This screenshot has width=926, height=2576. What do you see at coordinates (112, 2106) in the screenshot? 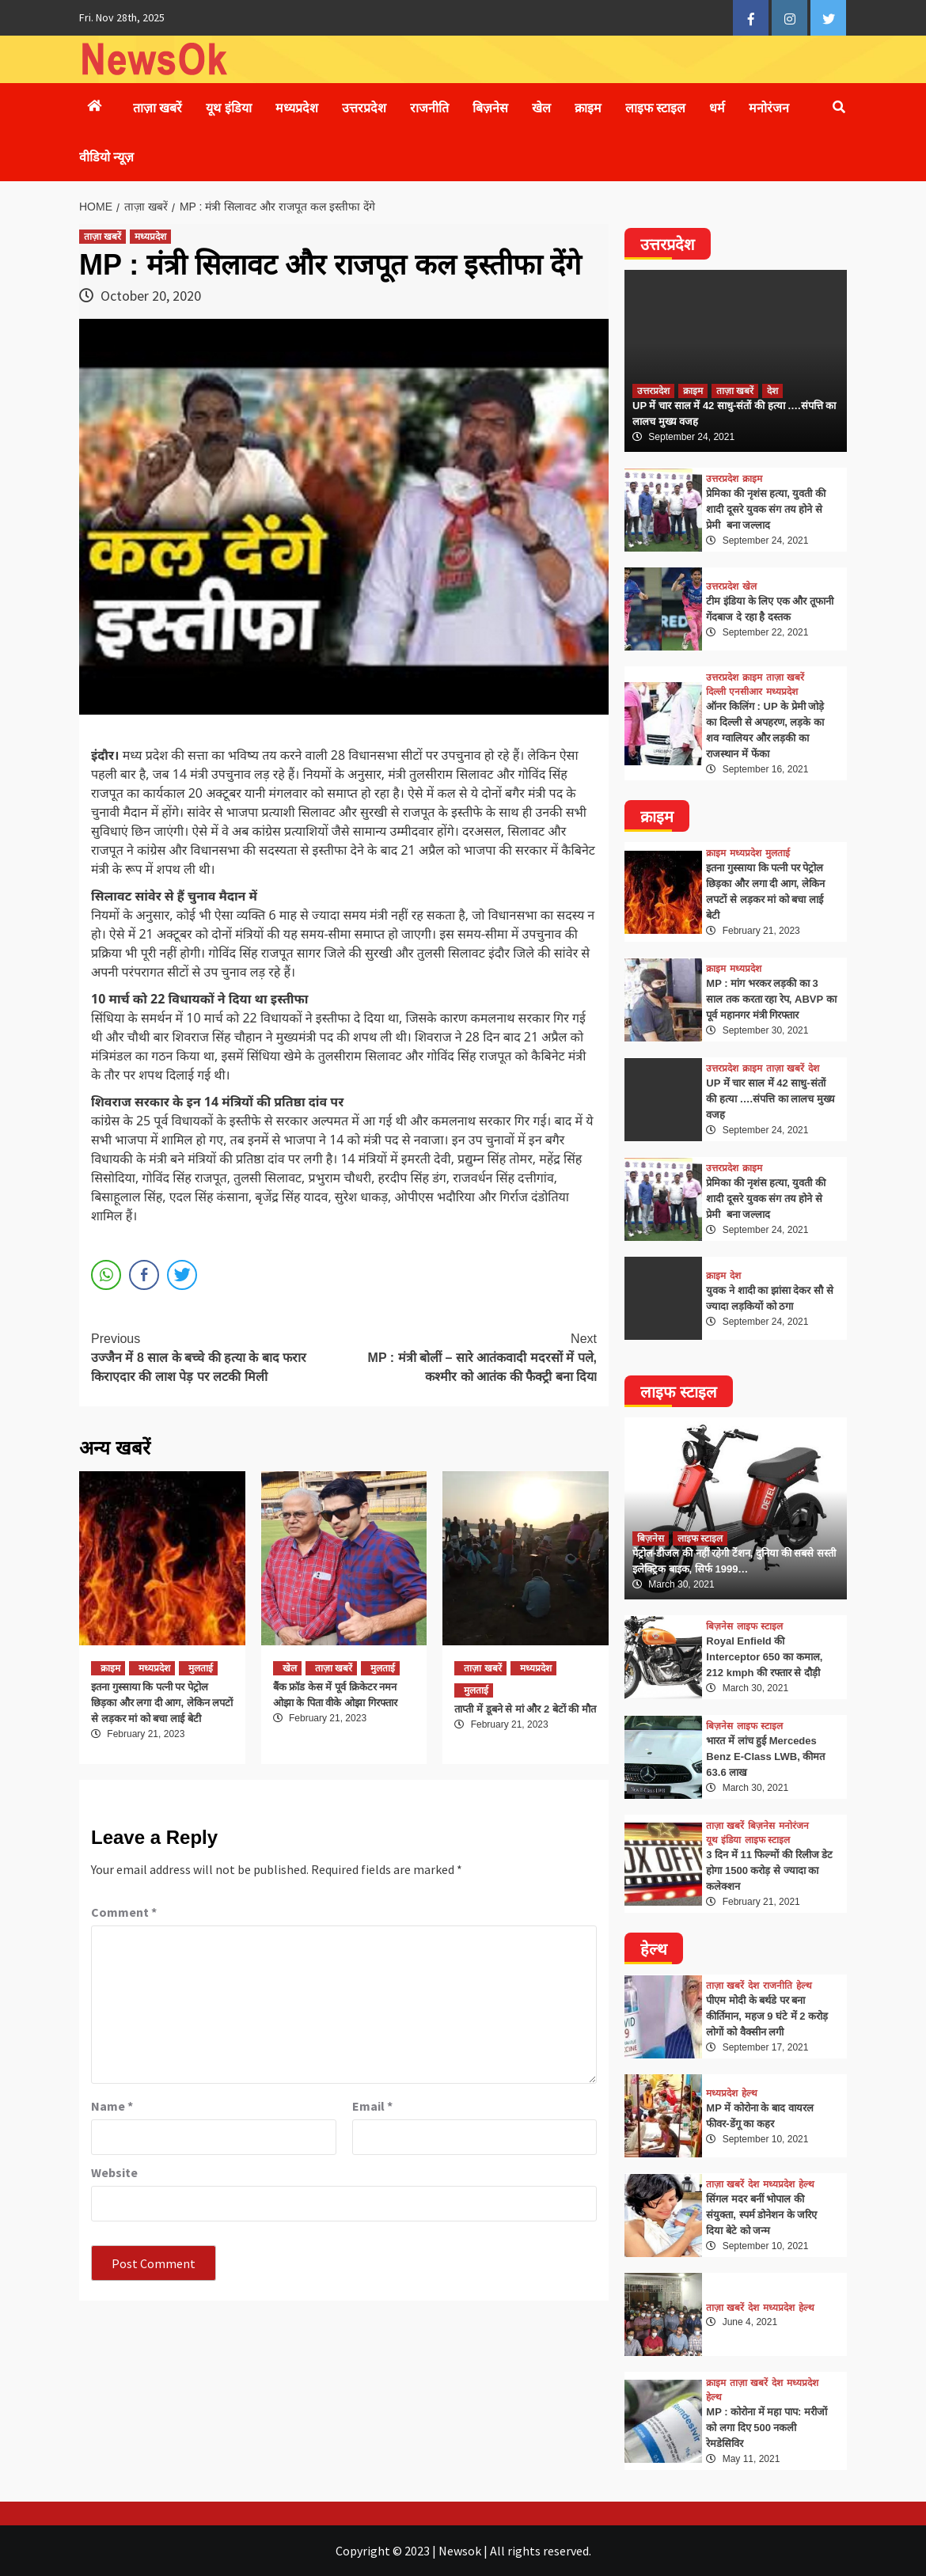
I see `Name` at bounding box center [112, 2106].